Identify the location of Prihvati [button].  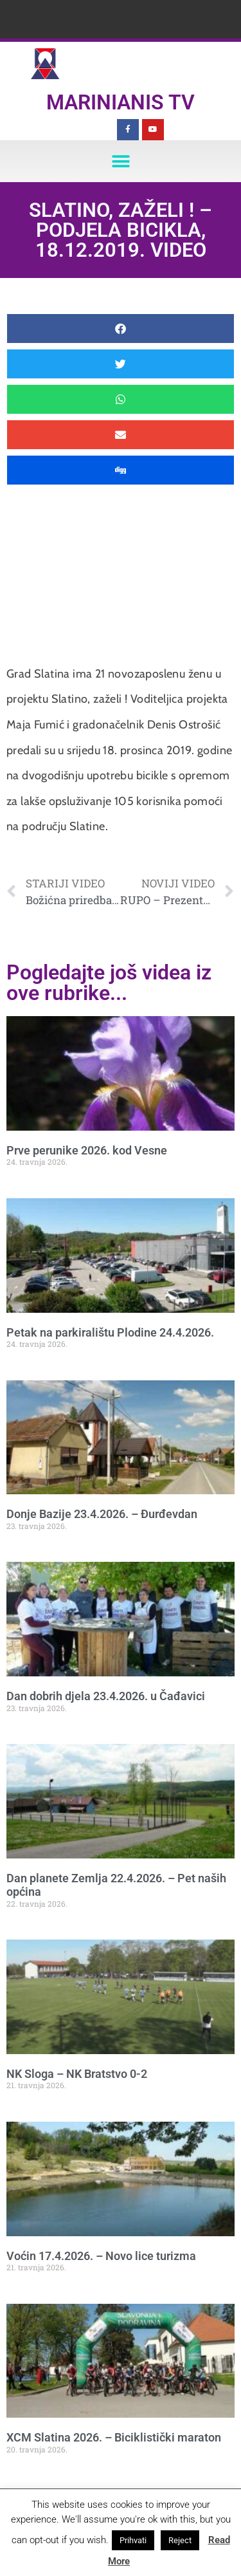
(133, 2540).